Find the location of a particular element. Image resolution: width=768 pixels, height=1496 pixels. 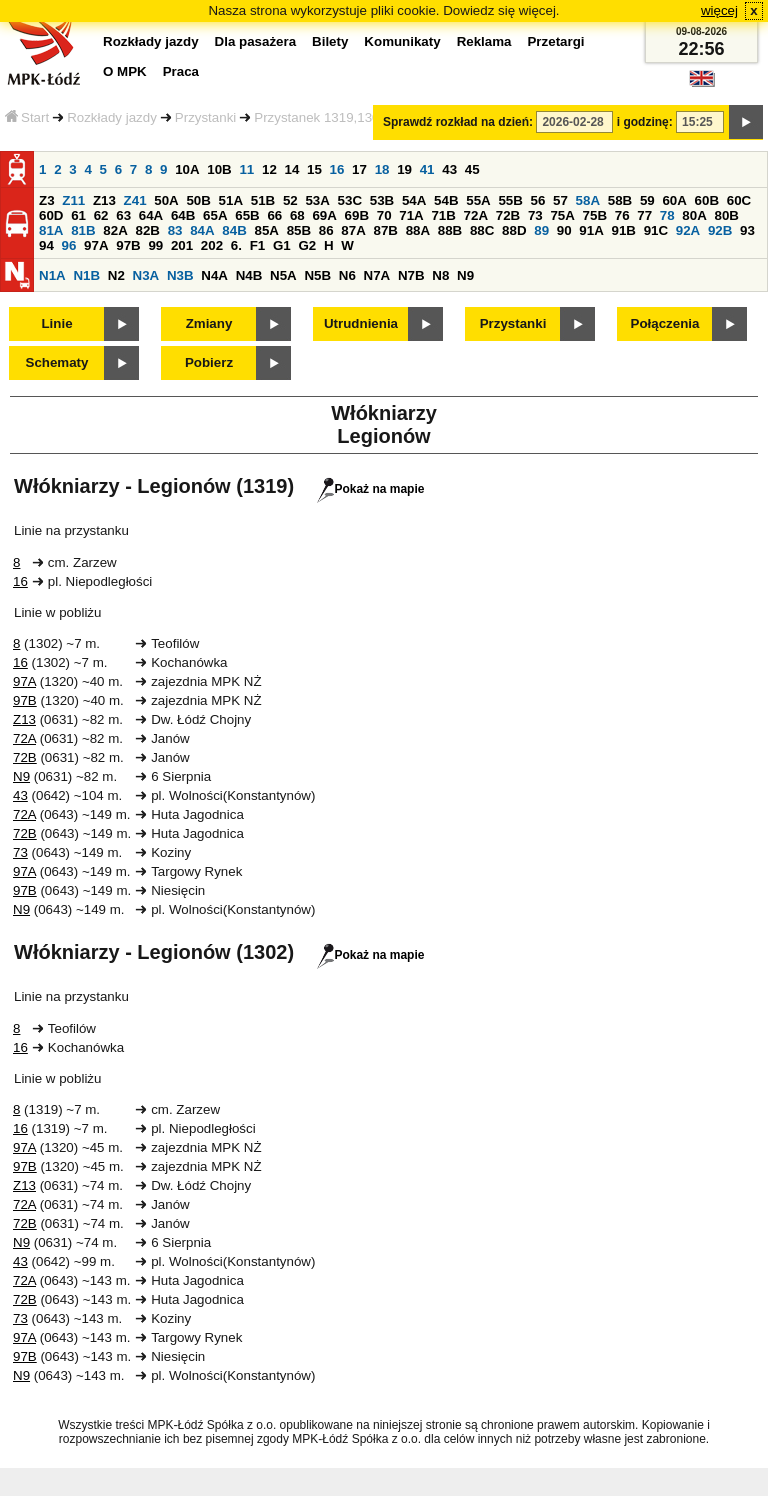

53B is located at coordinates (382, 200).